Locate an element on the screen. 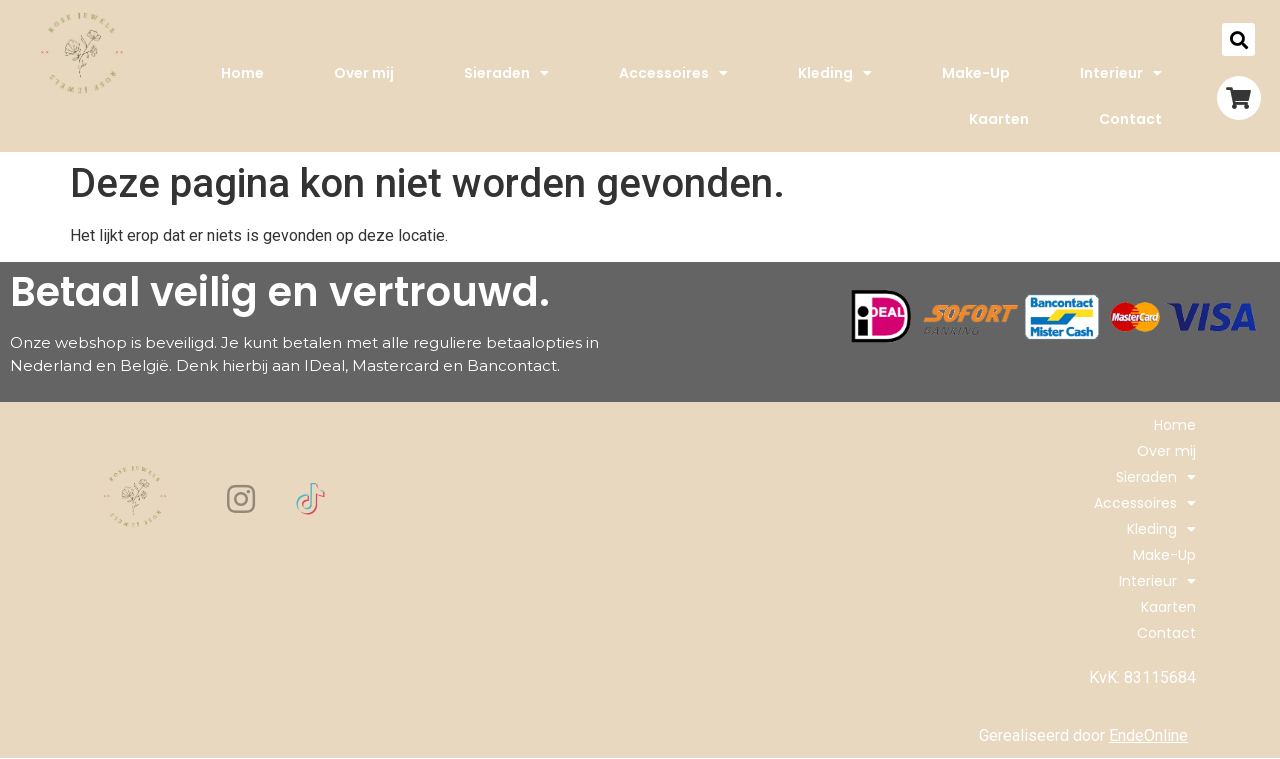 The height and width of the screenshot is (759, 1280). Kaarten is located at coordinates (999, 119).